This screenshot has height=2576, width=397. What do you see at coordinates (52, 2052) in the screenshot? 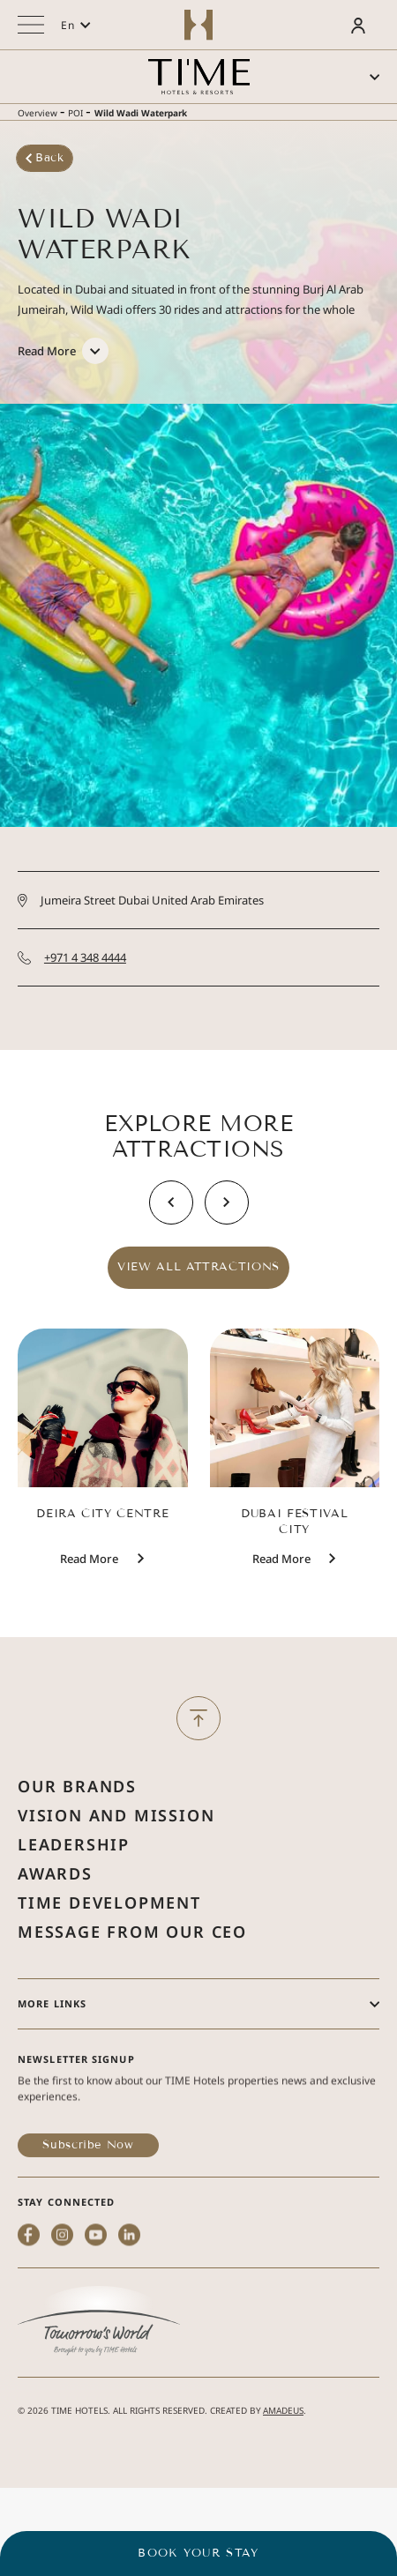
I see `More Links` at bounding box center [52, 2052].